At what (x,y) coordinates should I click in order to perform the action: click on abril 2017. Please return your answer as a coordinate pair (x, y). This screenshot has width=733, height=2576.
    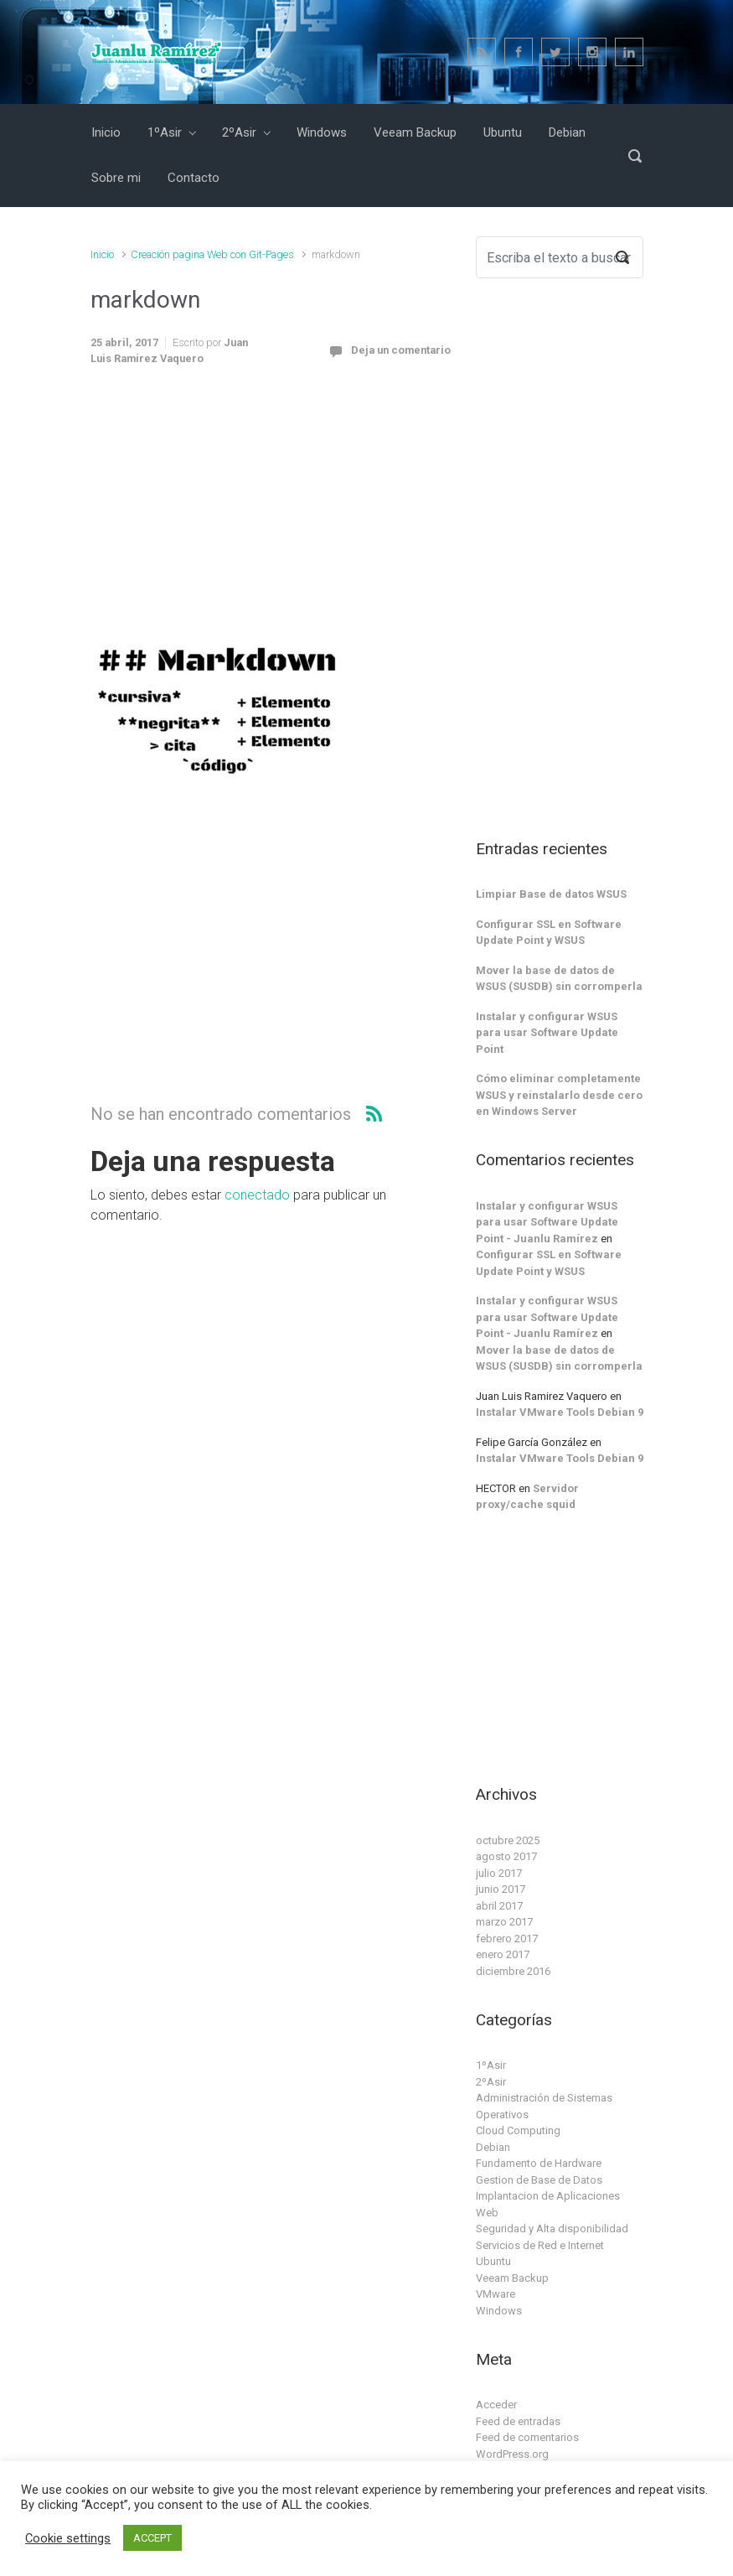
    Looking at the image, I should click on (499, 1906).